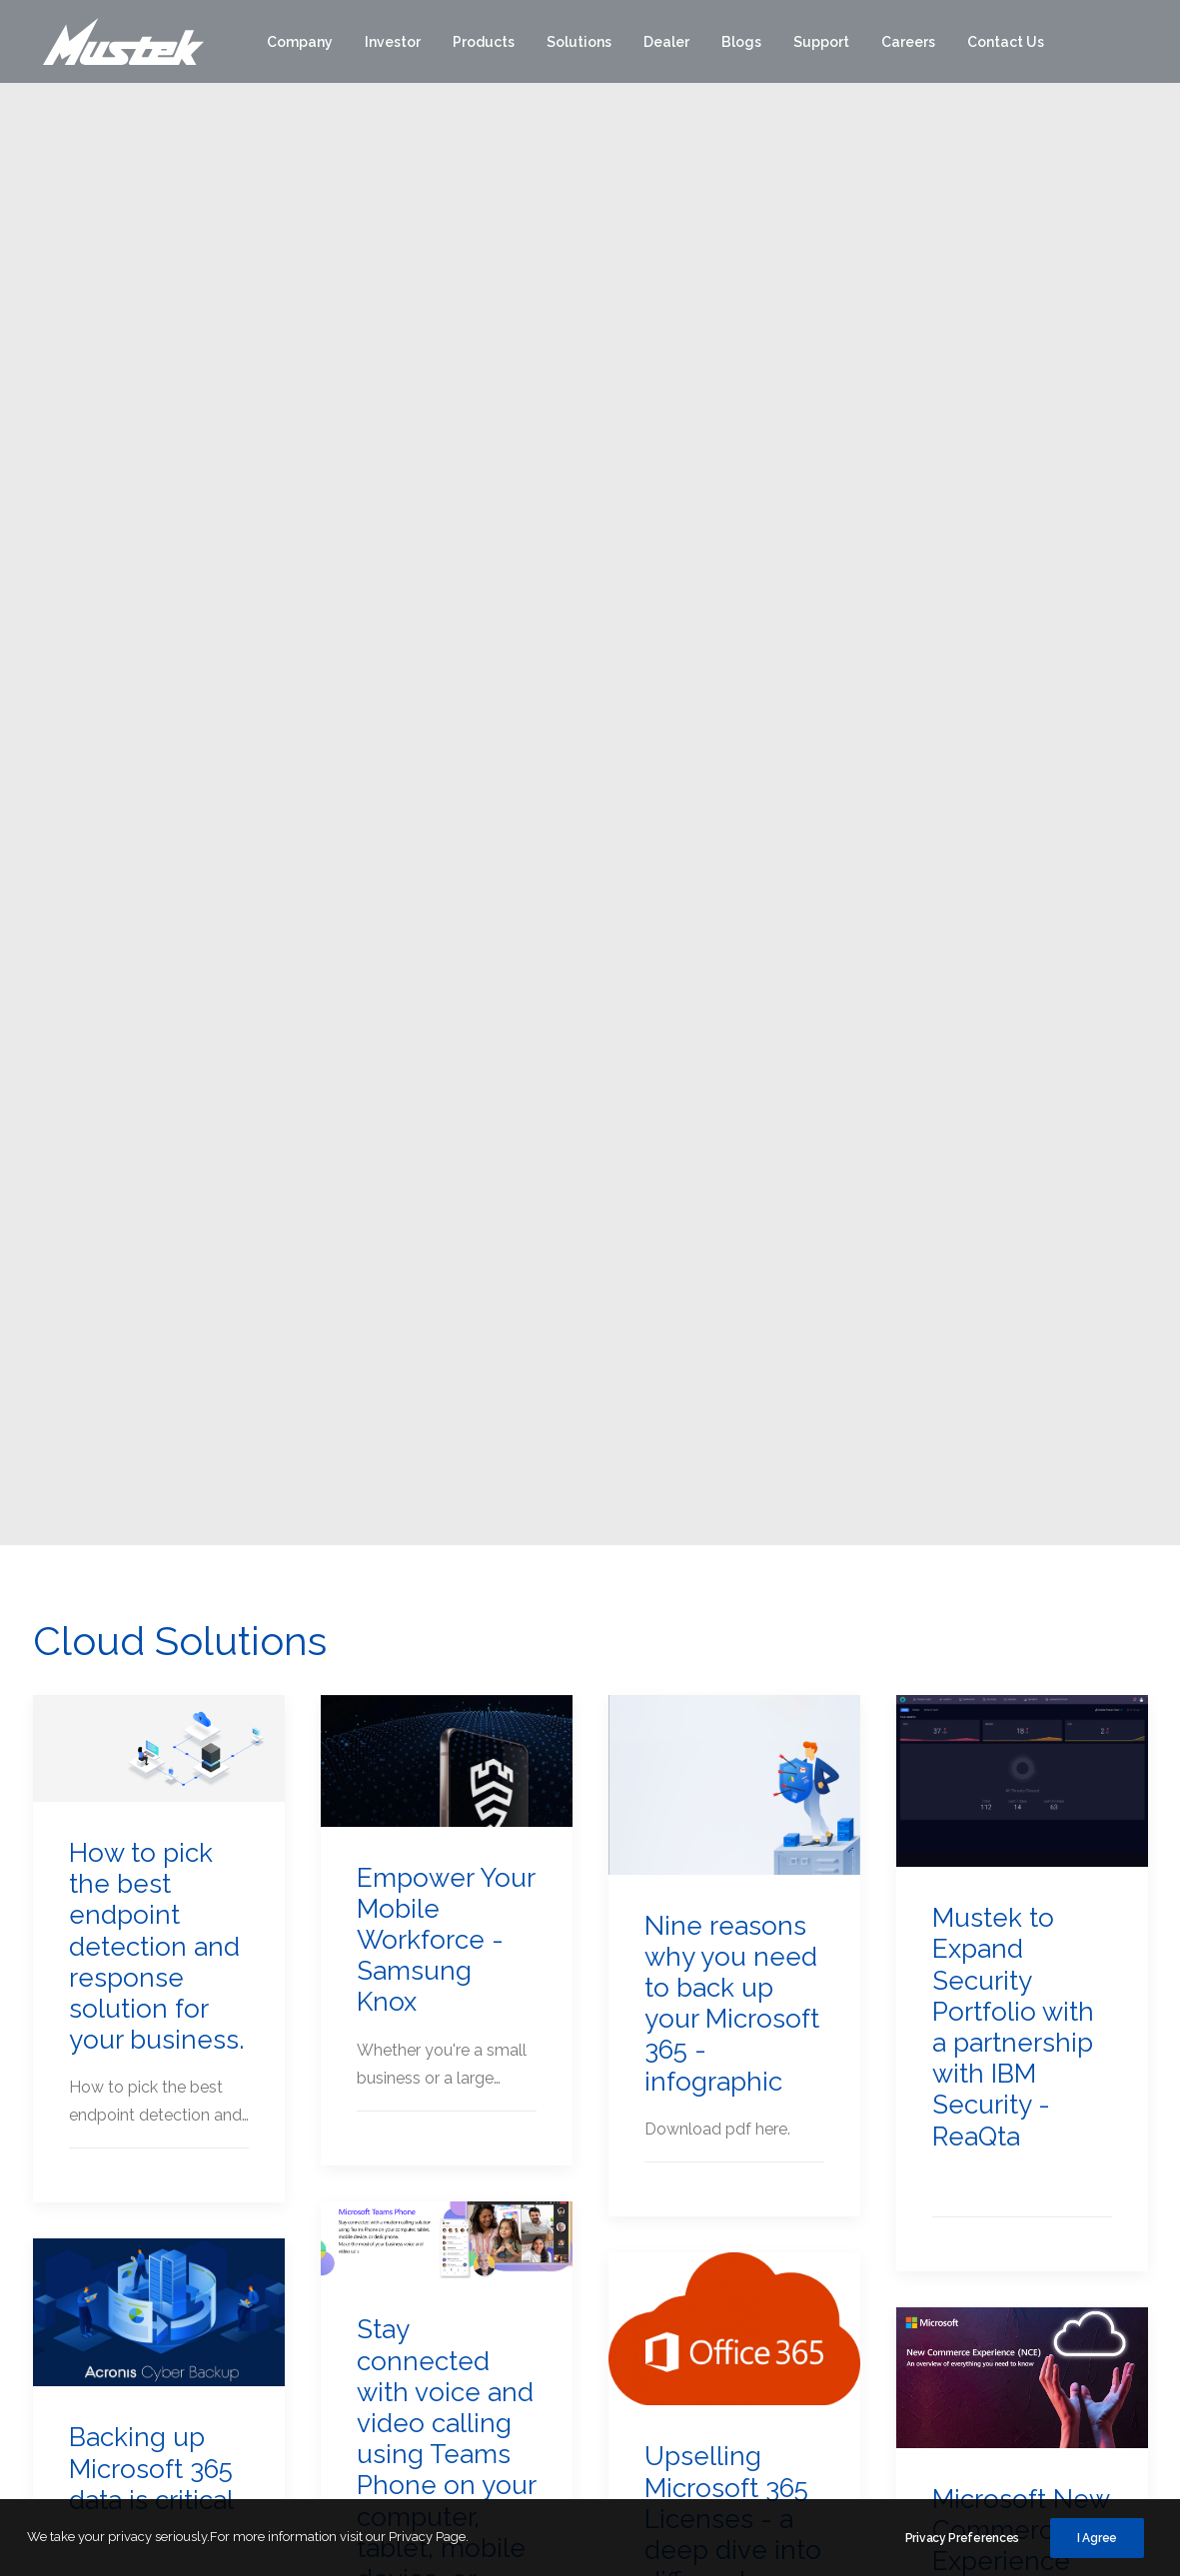 This screenshot has width=1180, height=2576. What do you see at coordinates (1015, 2306) in the screenshot?
I see `Branches` at bounding box center [1015, 2306].